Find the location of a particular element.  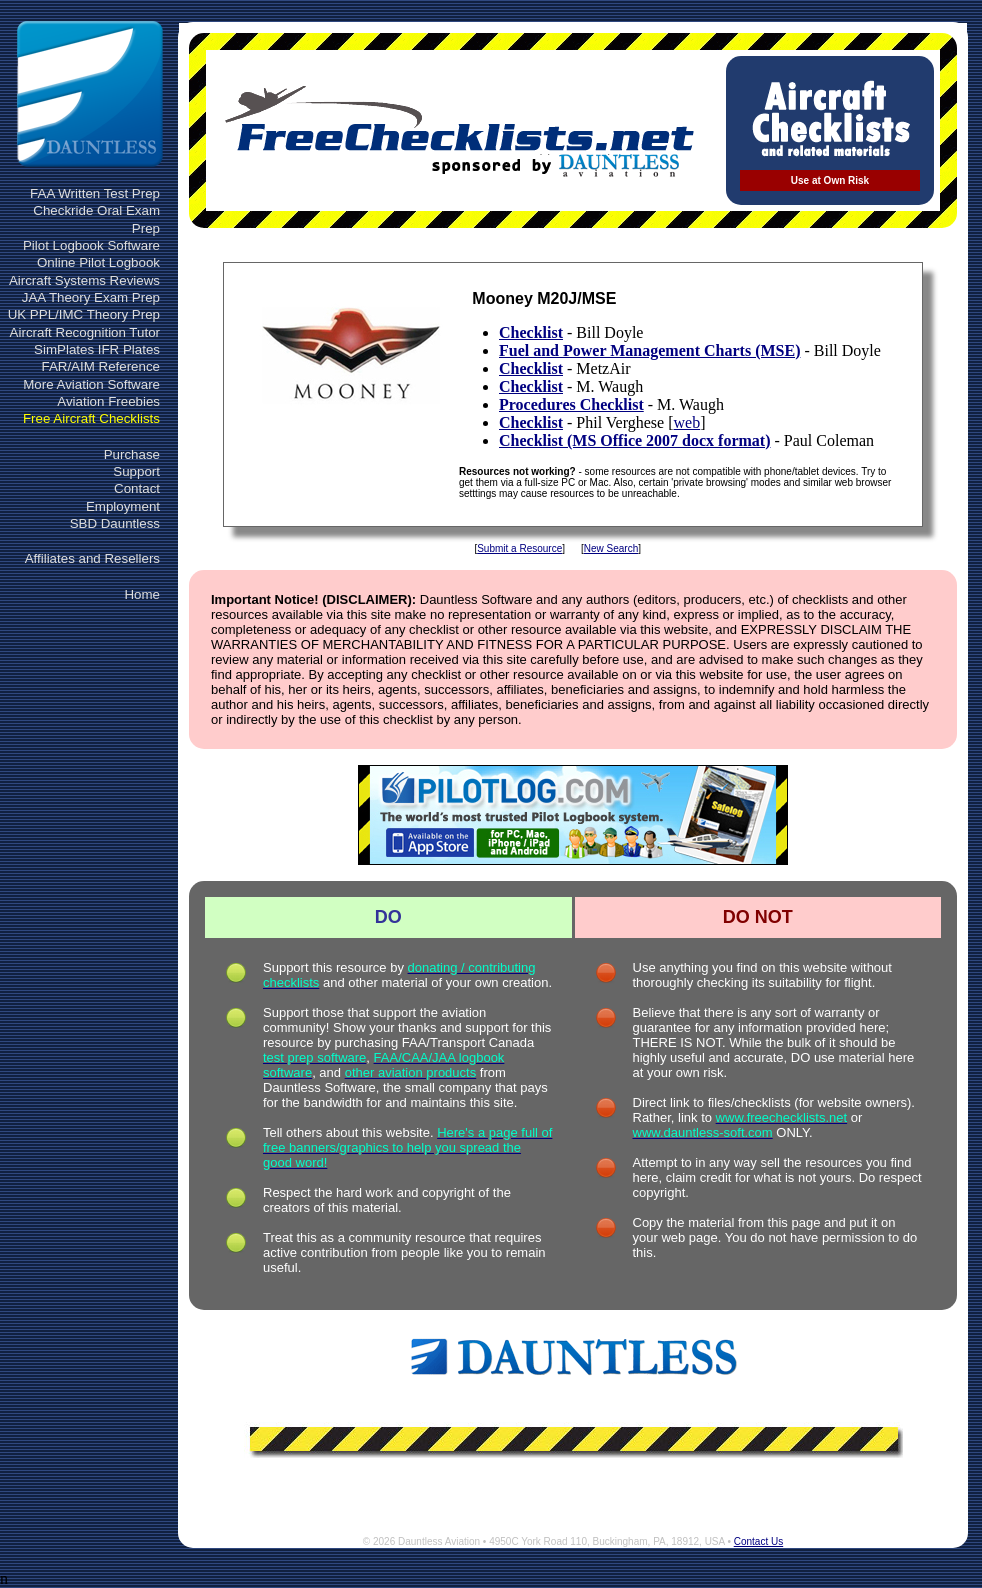

Aircraft Systems Reviews is located at coordinates (84, 280).